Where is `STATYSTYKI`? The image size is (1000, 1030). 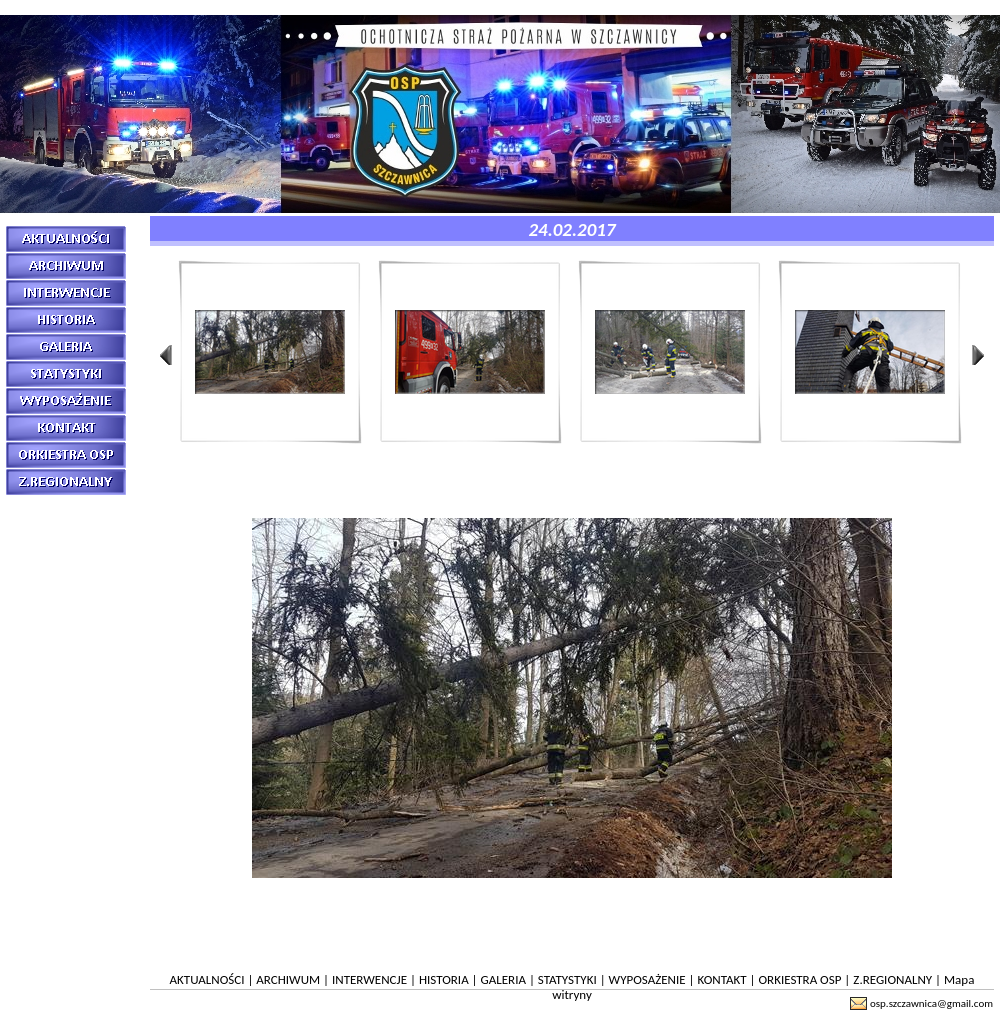 STATYSTYKI is located at coordinates (567, 979).